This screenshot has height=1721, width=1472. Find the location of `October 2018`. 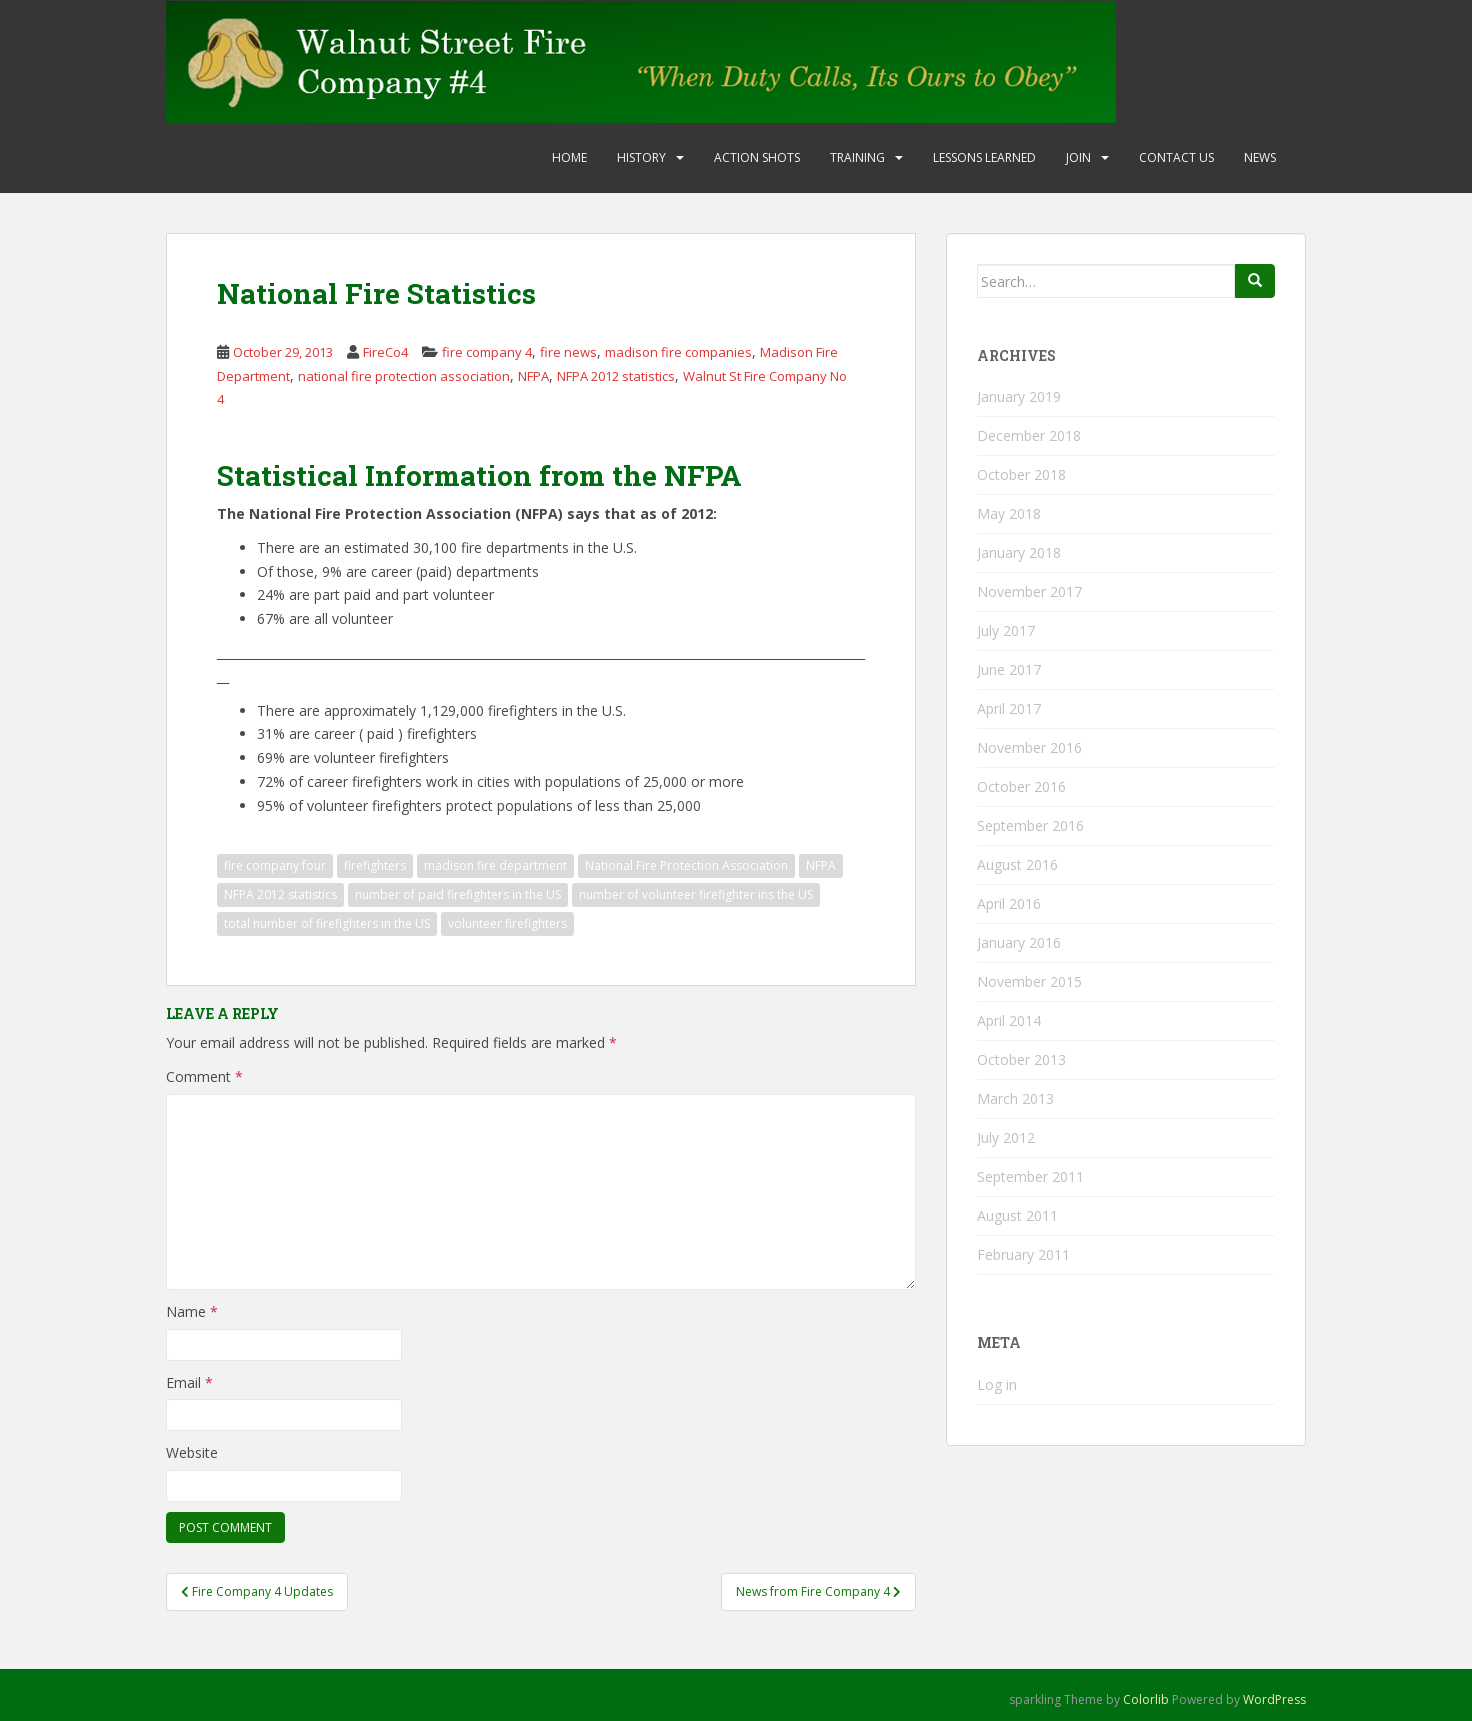

October 2018 is located at coordinates (1021, 474).